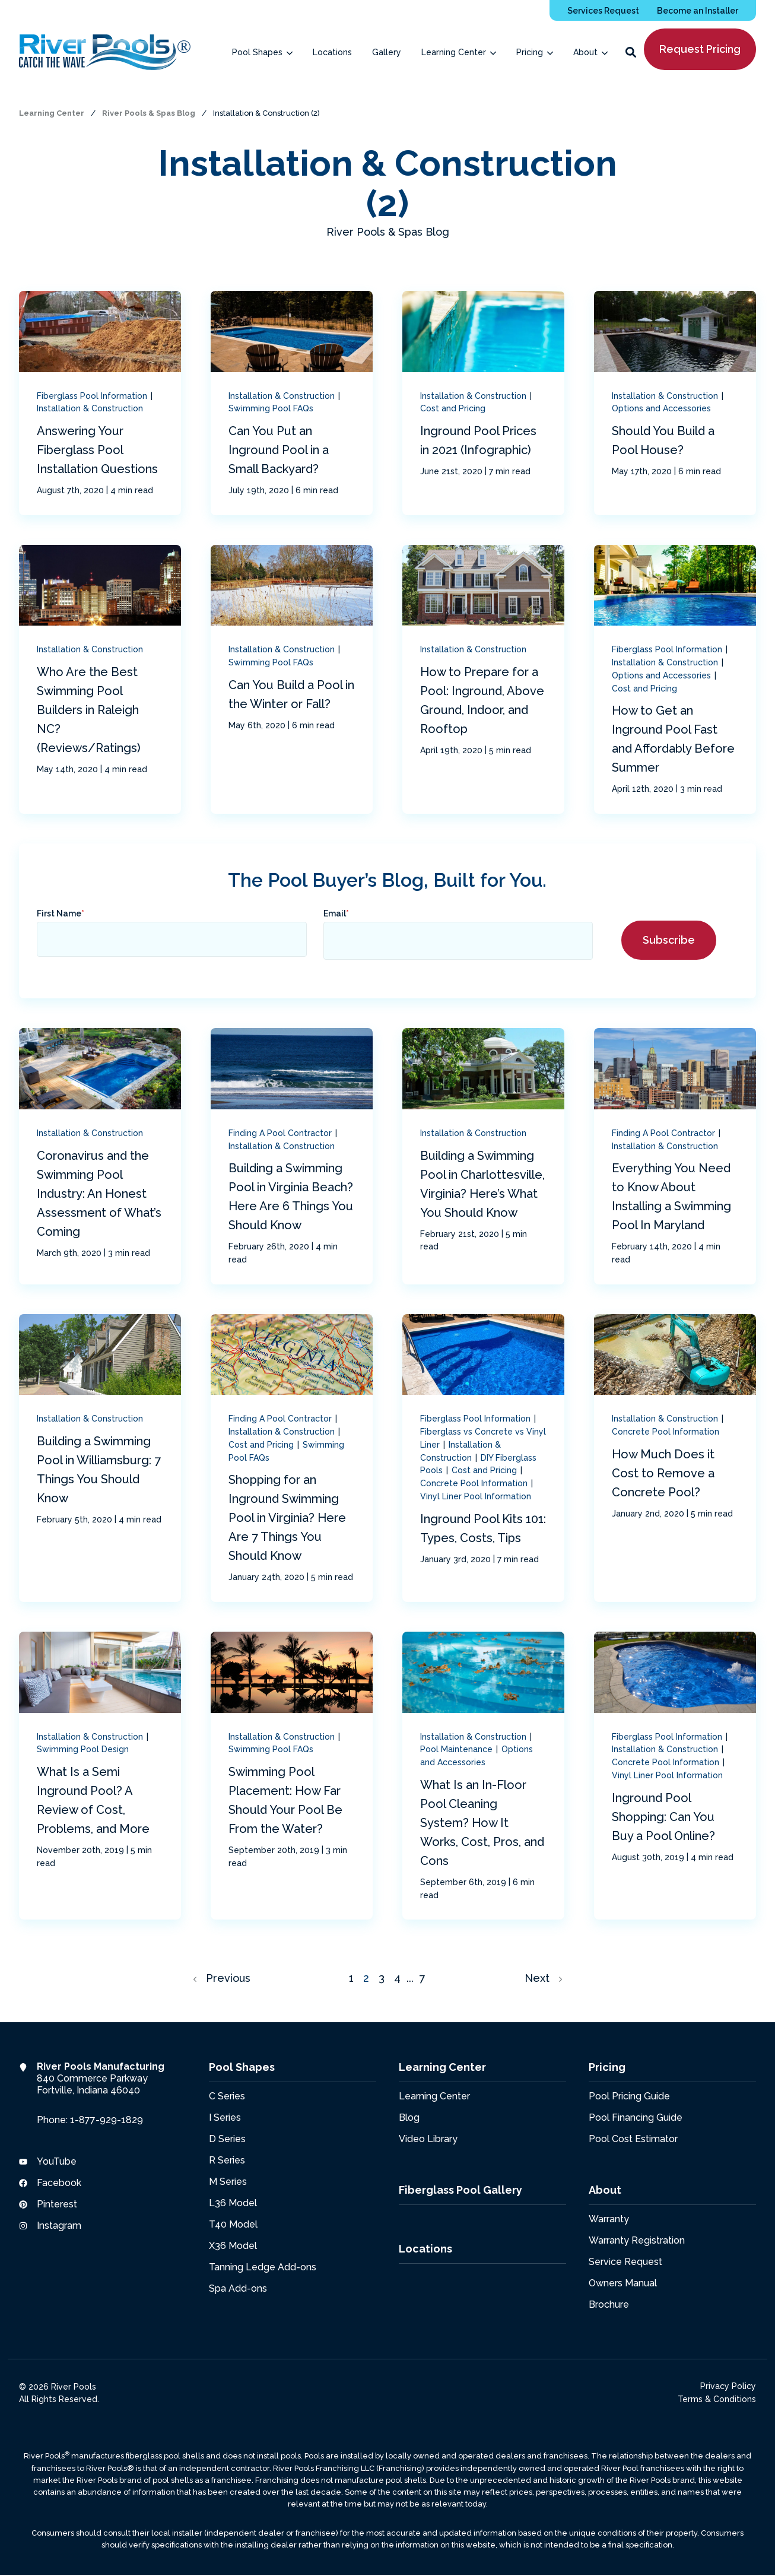 The image size is (775, 2576). What do you see at coordinates (700, 49) in the screenshot?
I see `Request Pricing` at bounding box center [700, 49].